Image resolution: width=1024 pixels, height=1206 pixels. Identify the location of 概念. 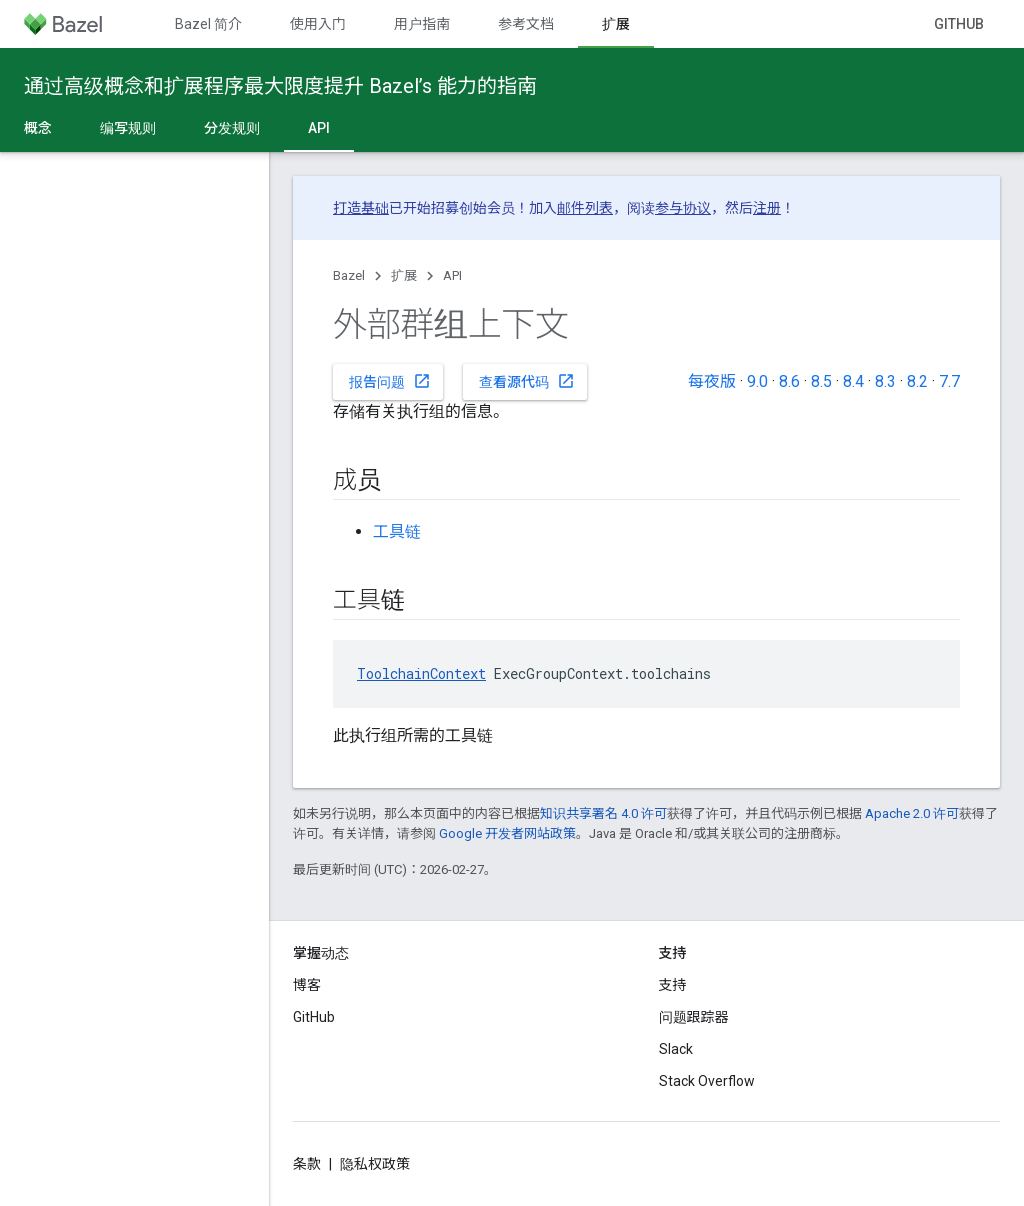
(38, 128).